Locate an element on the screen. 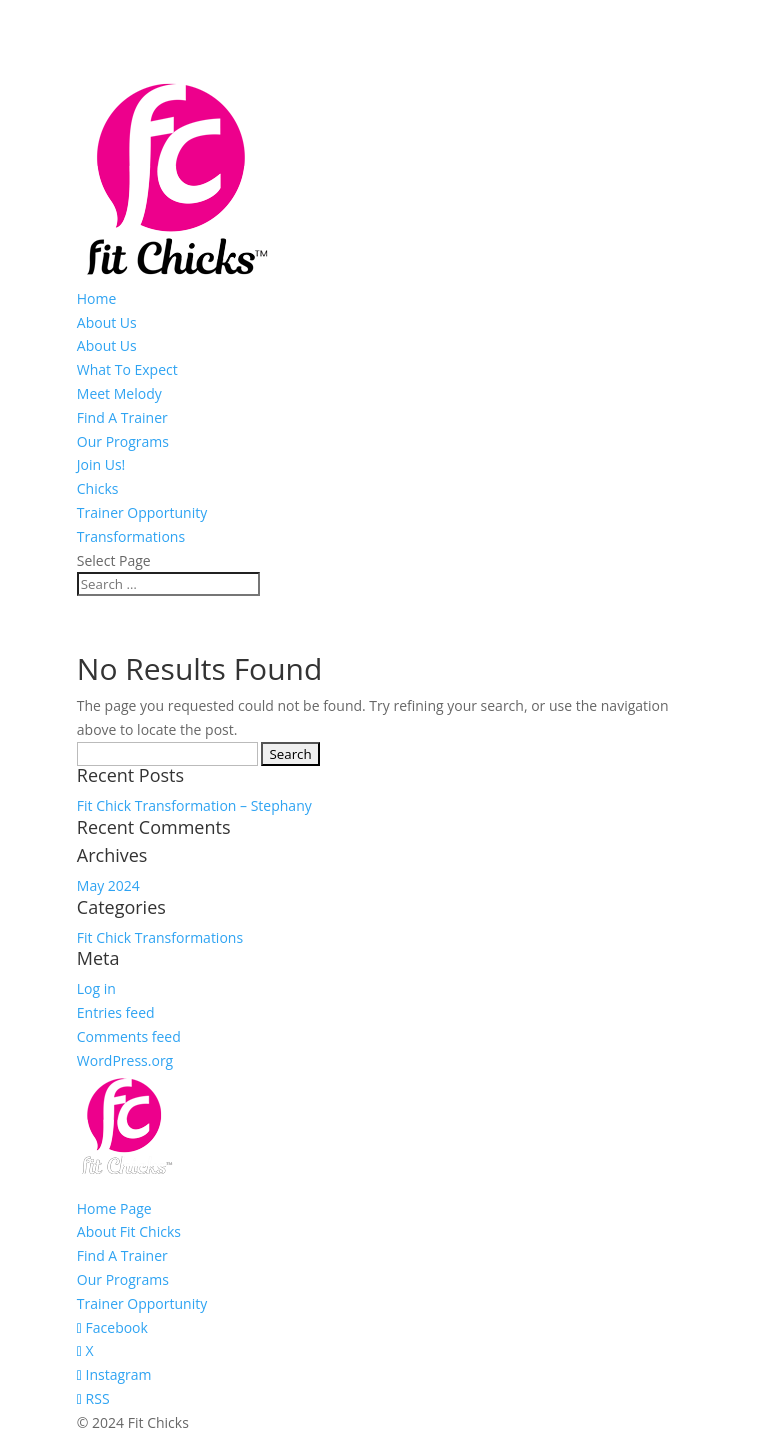 The image size is (768, 1435). About Fit Chicks is located at coordinates (129, 1231).